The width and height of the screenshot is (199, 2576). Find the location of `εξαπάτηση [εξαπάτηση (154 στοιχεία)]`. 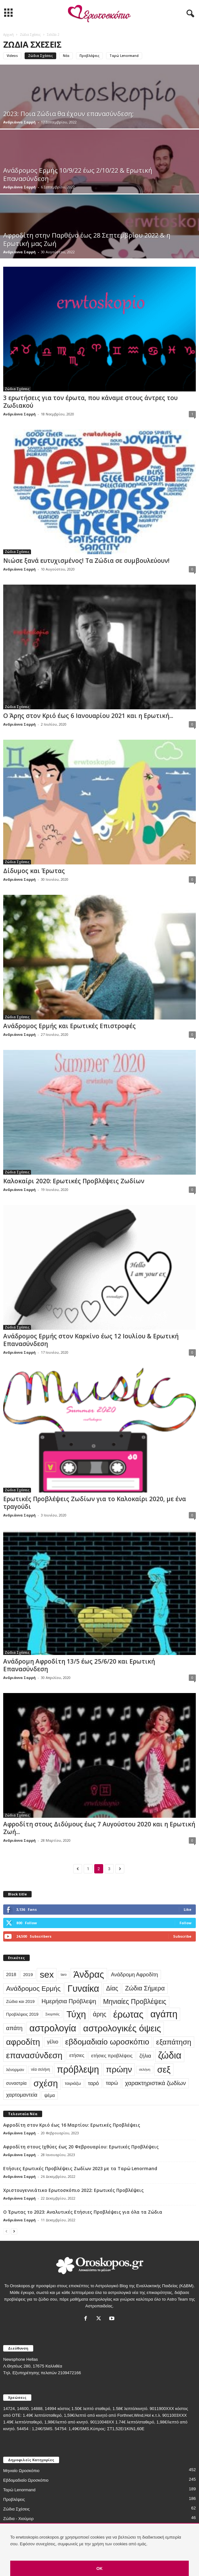

εξαπάτηση [εξαπάτηση (154 στοιχεία)] is located at coordinates (173, 2042).